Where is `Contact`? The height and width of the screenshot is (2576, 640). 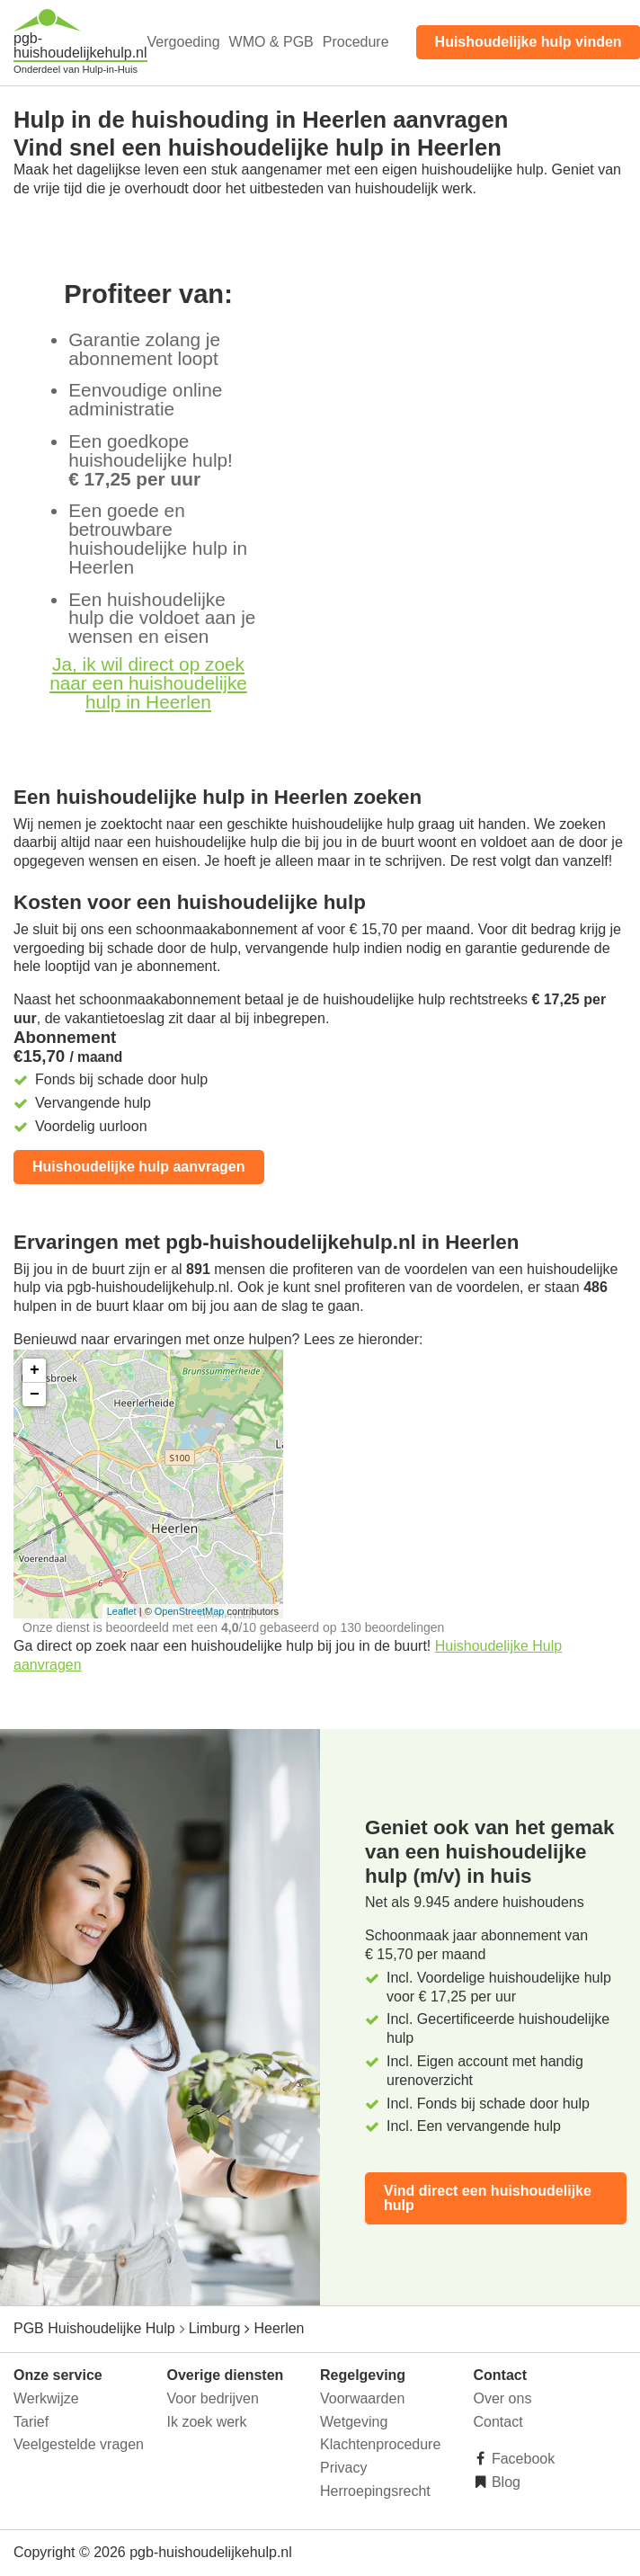 Contact is located at coordinates (498, 2421).